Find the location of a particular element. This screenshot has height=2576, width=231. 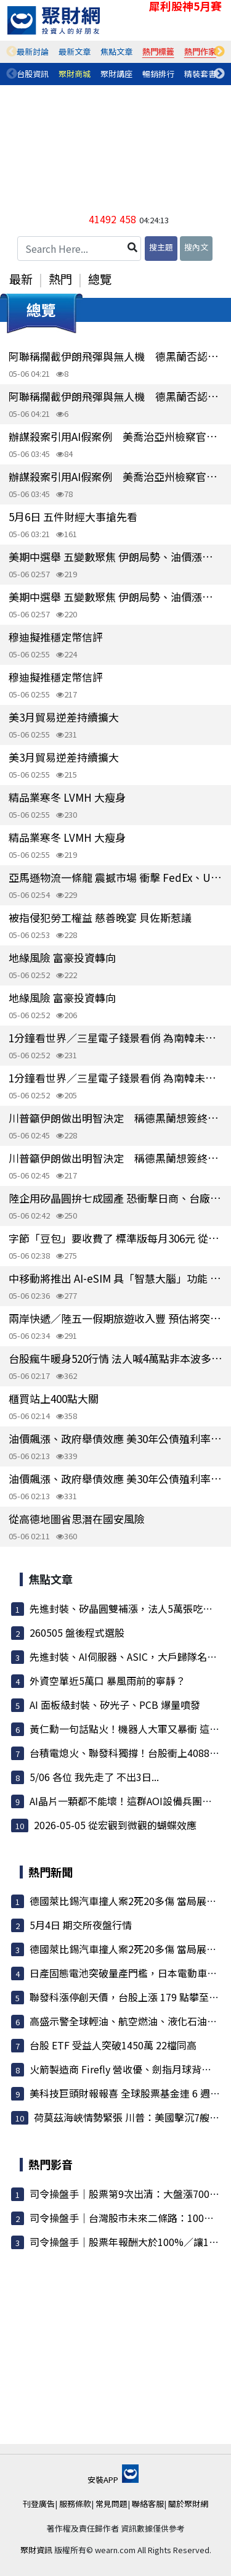

聯絡客服 is located at coordinates (148, 2503).